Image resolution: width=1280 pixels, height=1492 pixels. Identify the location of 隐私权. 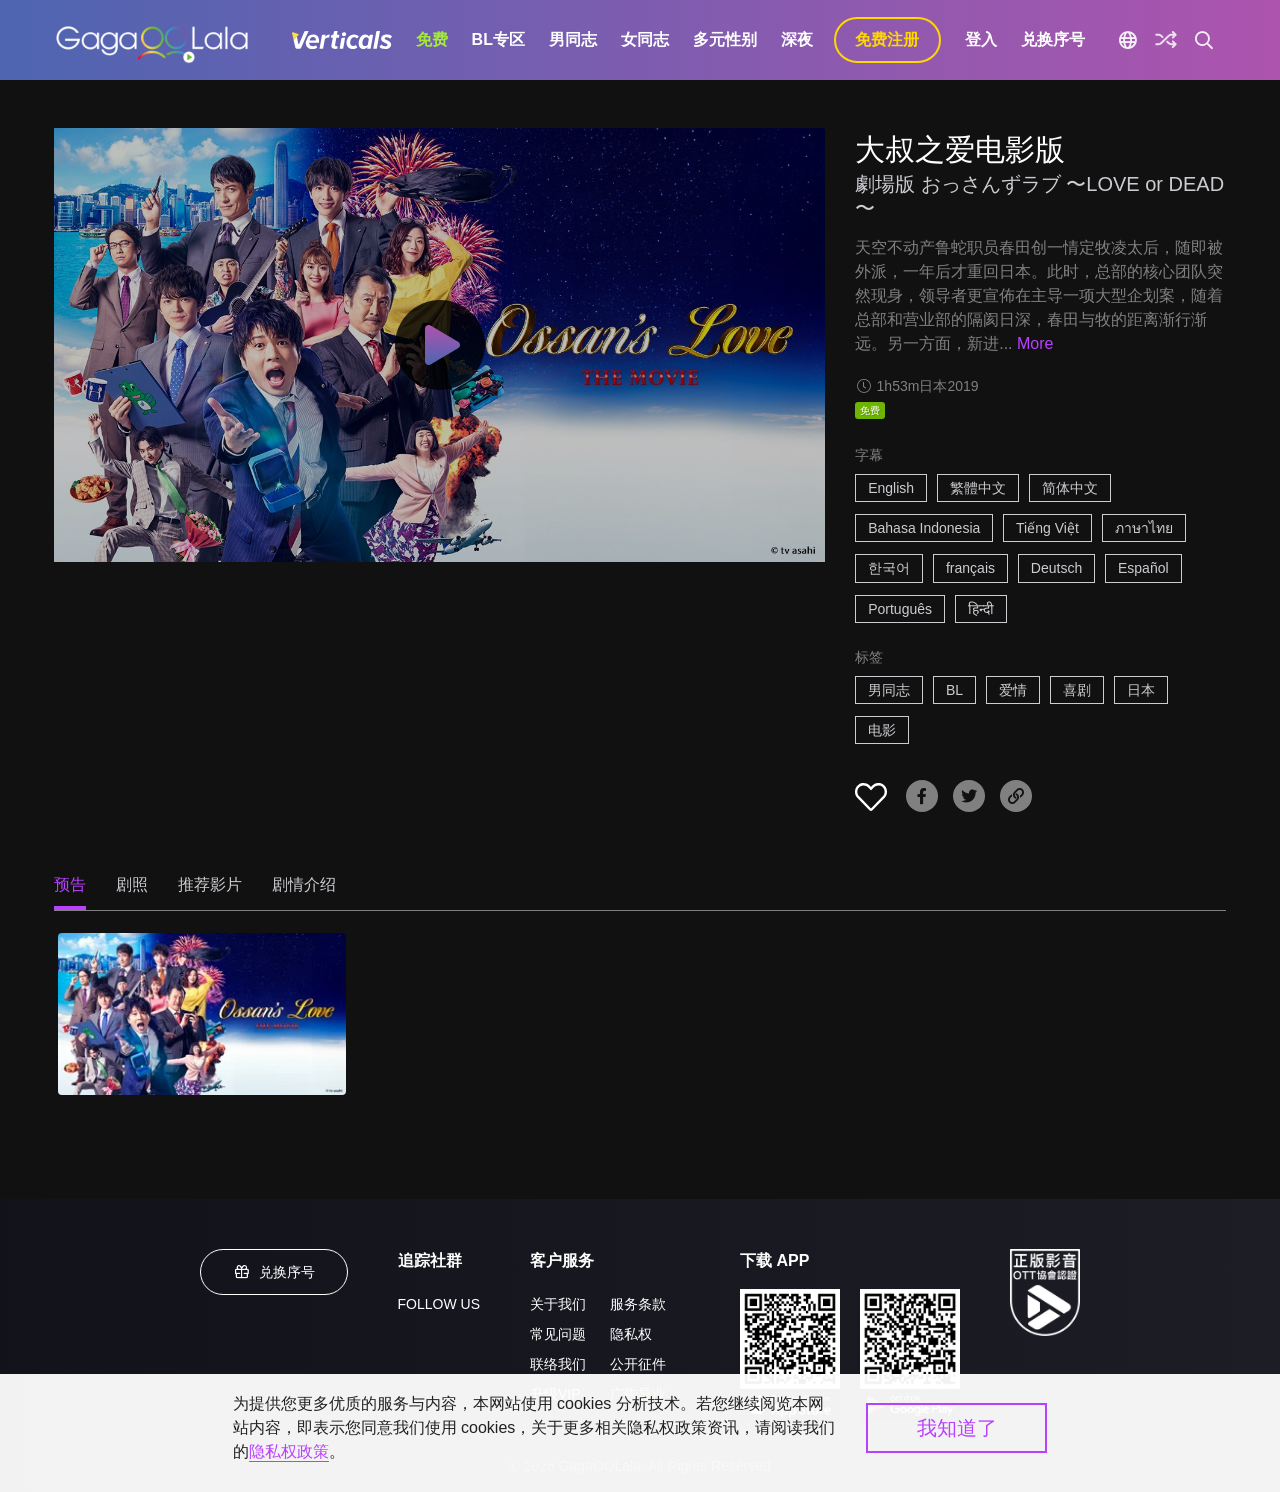
(631, 1334).